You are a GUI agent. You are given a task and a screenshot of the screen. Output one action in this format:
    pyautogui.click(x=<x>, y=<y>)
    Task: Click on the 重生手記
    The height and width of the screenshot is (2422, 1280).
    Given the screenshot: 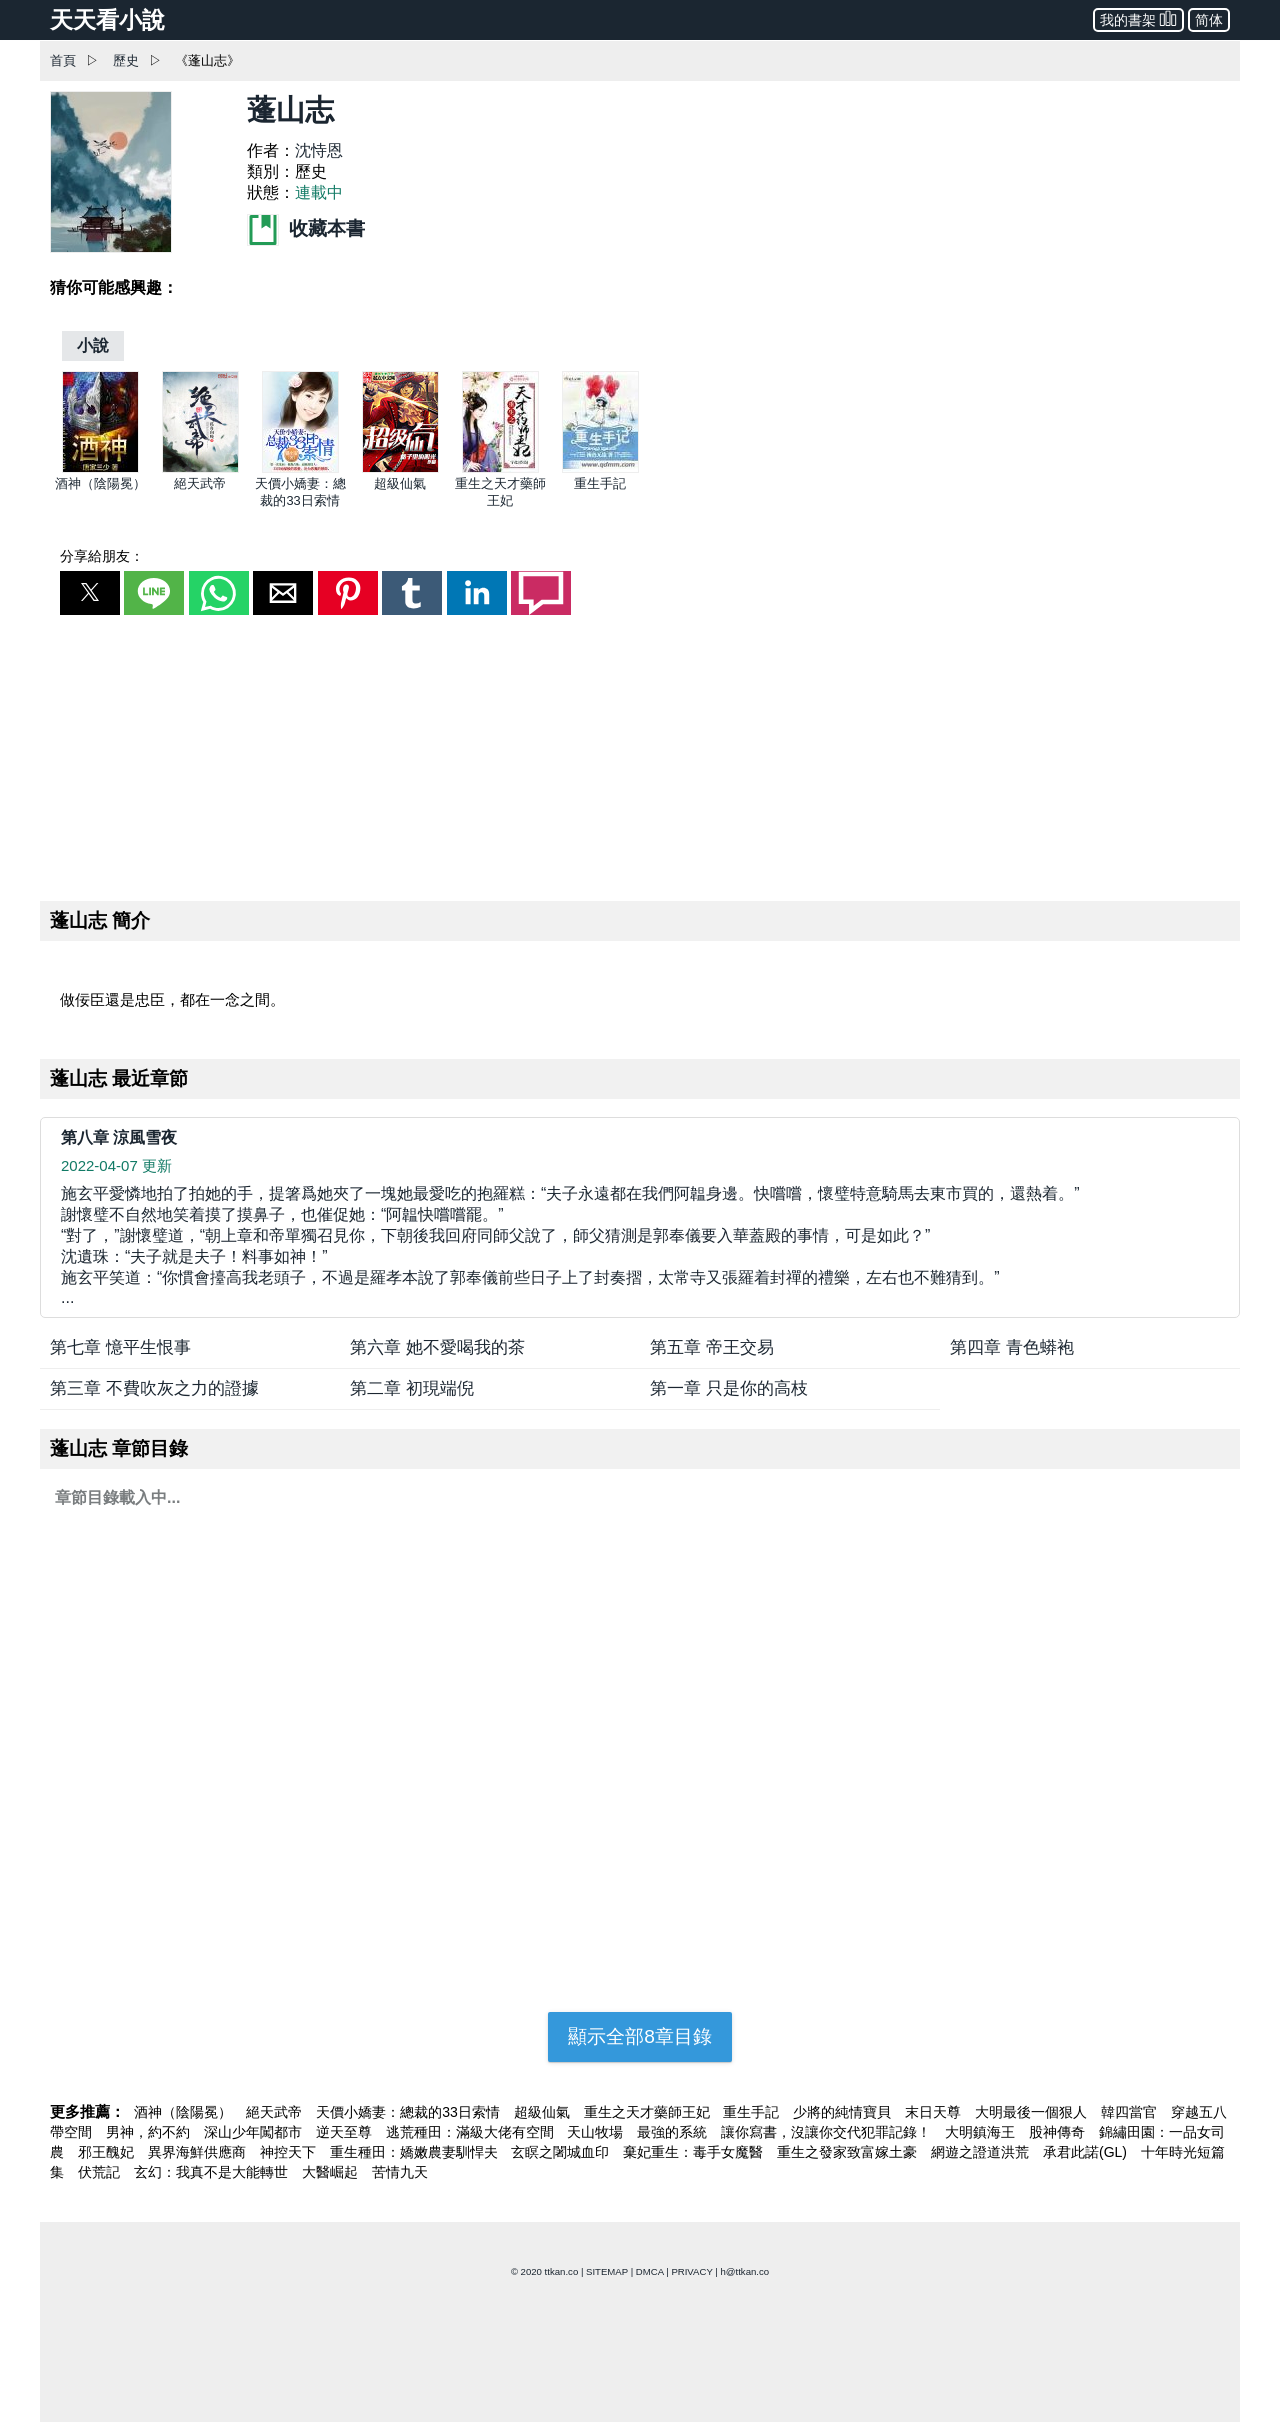 What is the action you would take?
    pyautogui.click(x=600, y=483)
    